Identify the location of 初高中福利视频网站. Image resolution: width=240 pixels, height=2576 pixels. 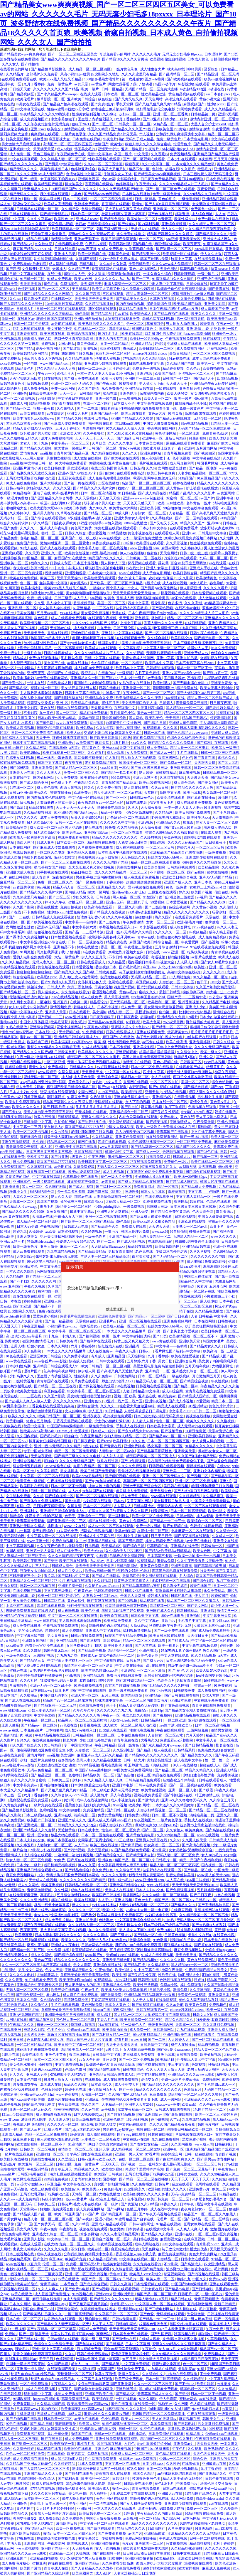
(60, 1371).